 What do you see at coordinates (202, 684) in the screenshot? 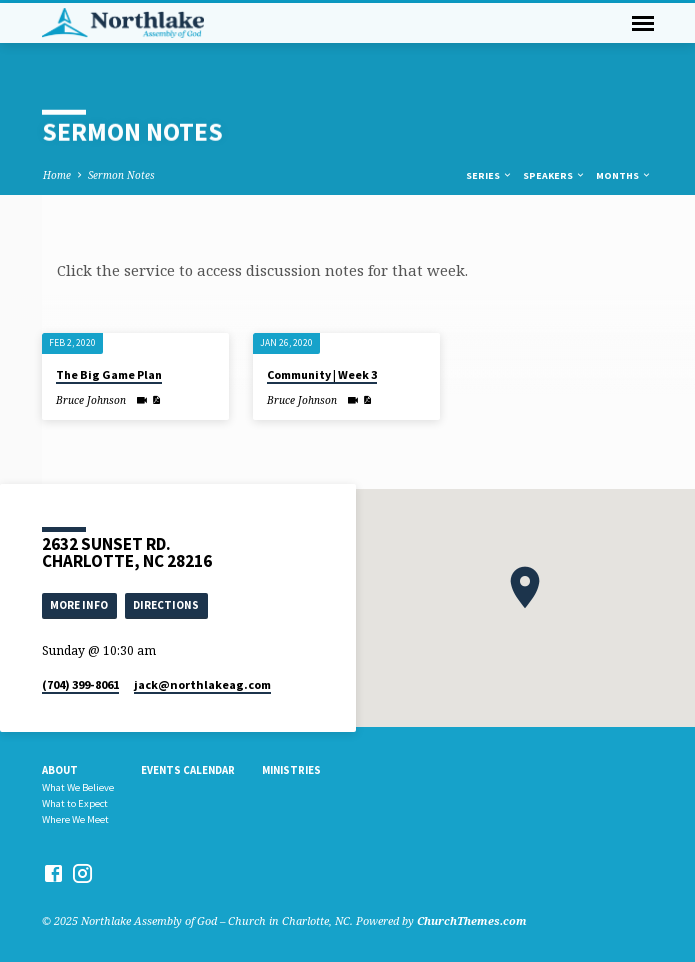
I see `jack​@northlakeag.com` at bounding box center [202, 684].